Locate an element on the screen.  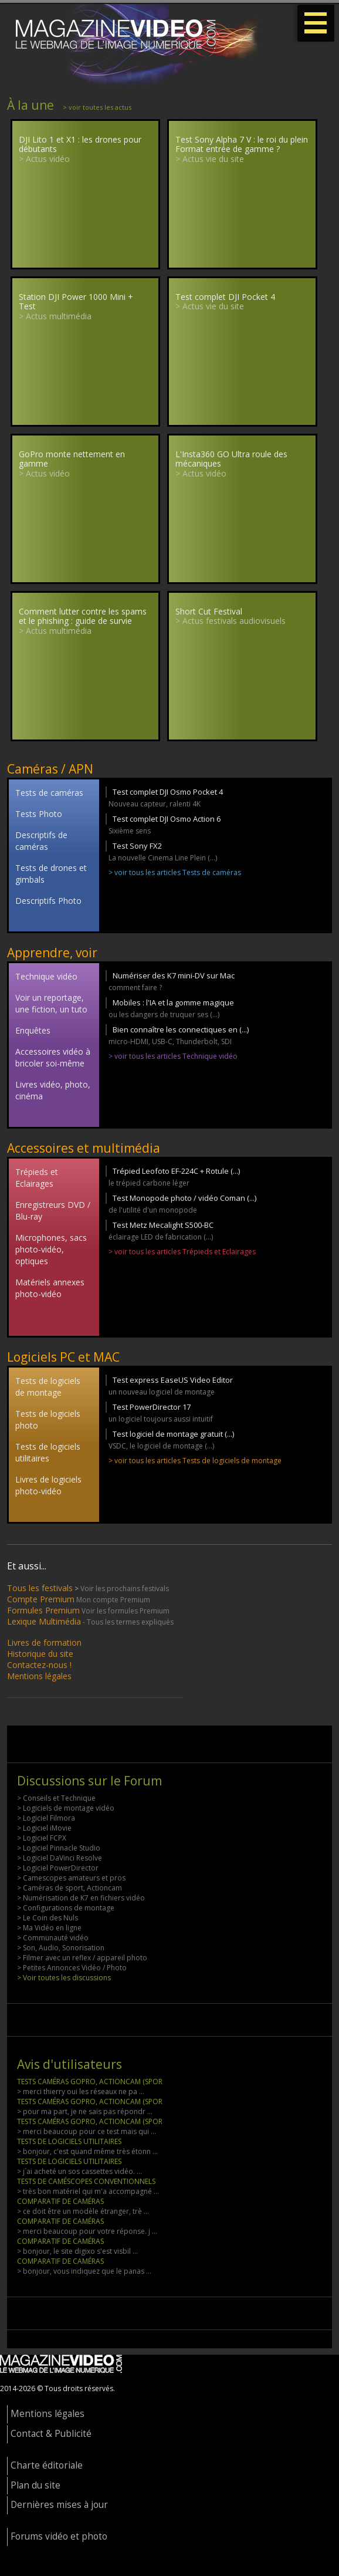
VSDC, le logiciel de montage (...) is located at coordinates (161, 1446).